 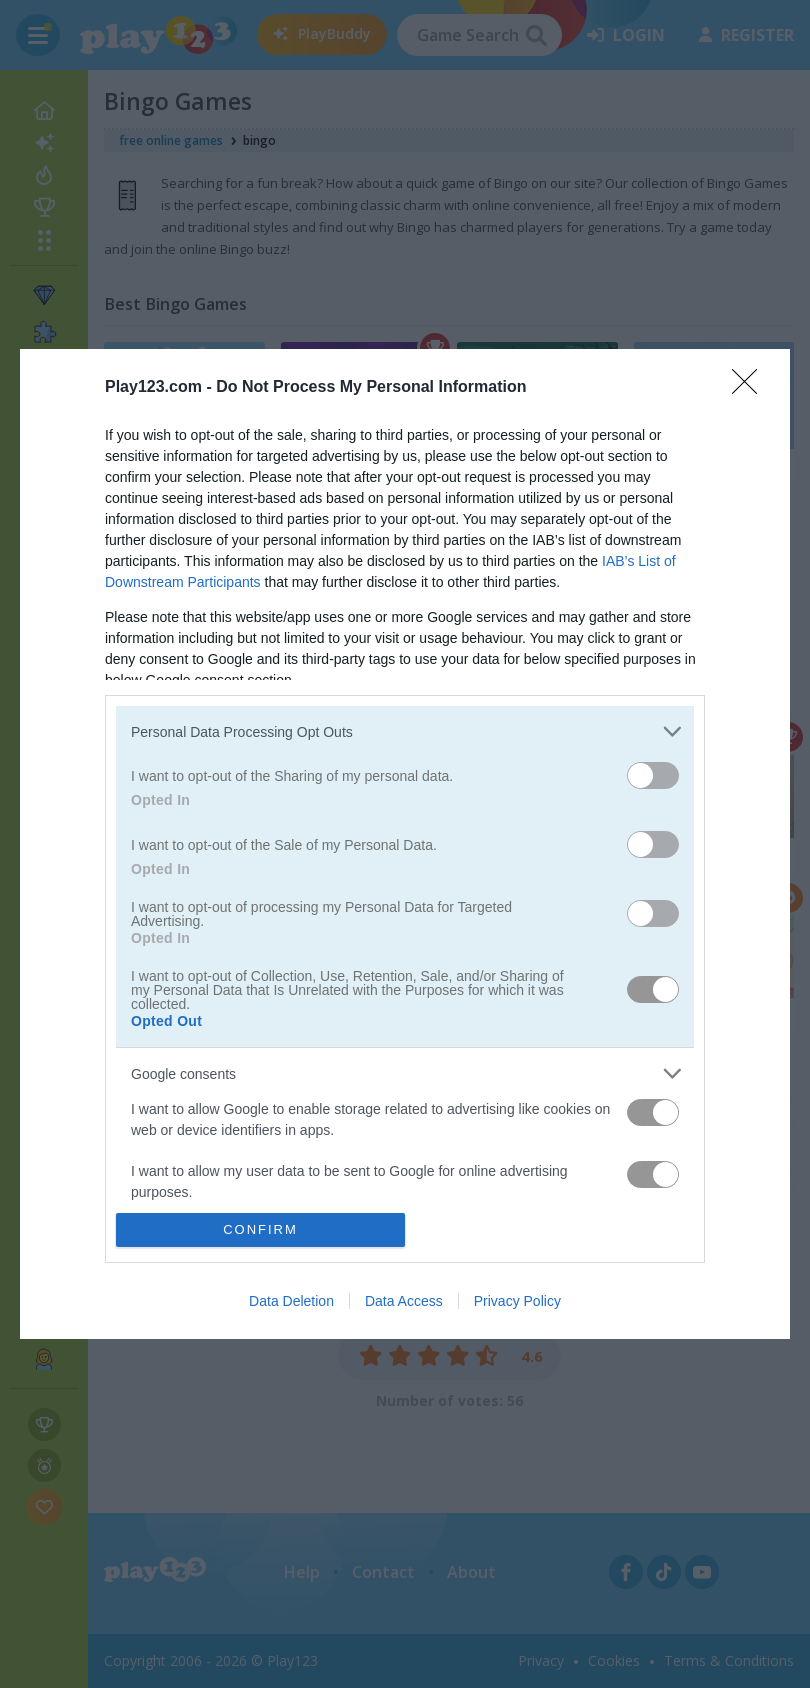 What do you see at coordinates (260, 1229) in the screenshot?
I see `CONFIRM` at bounding box center [260, 1229].